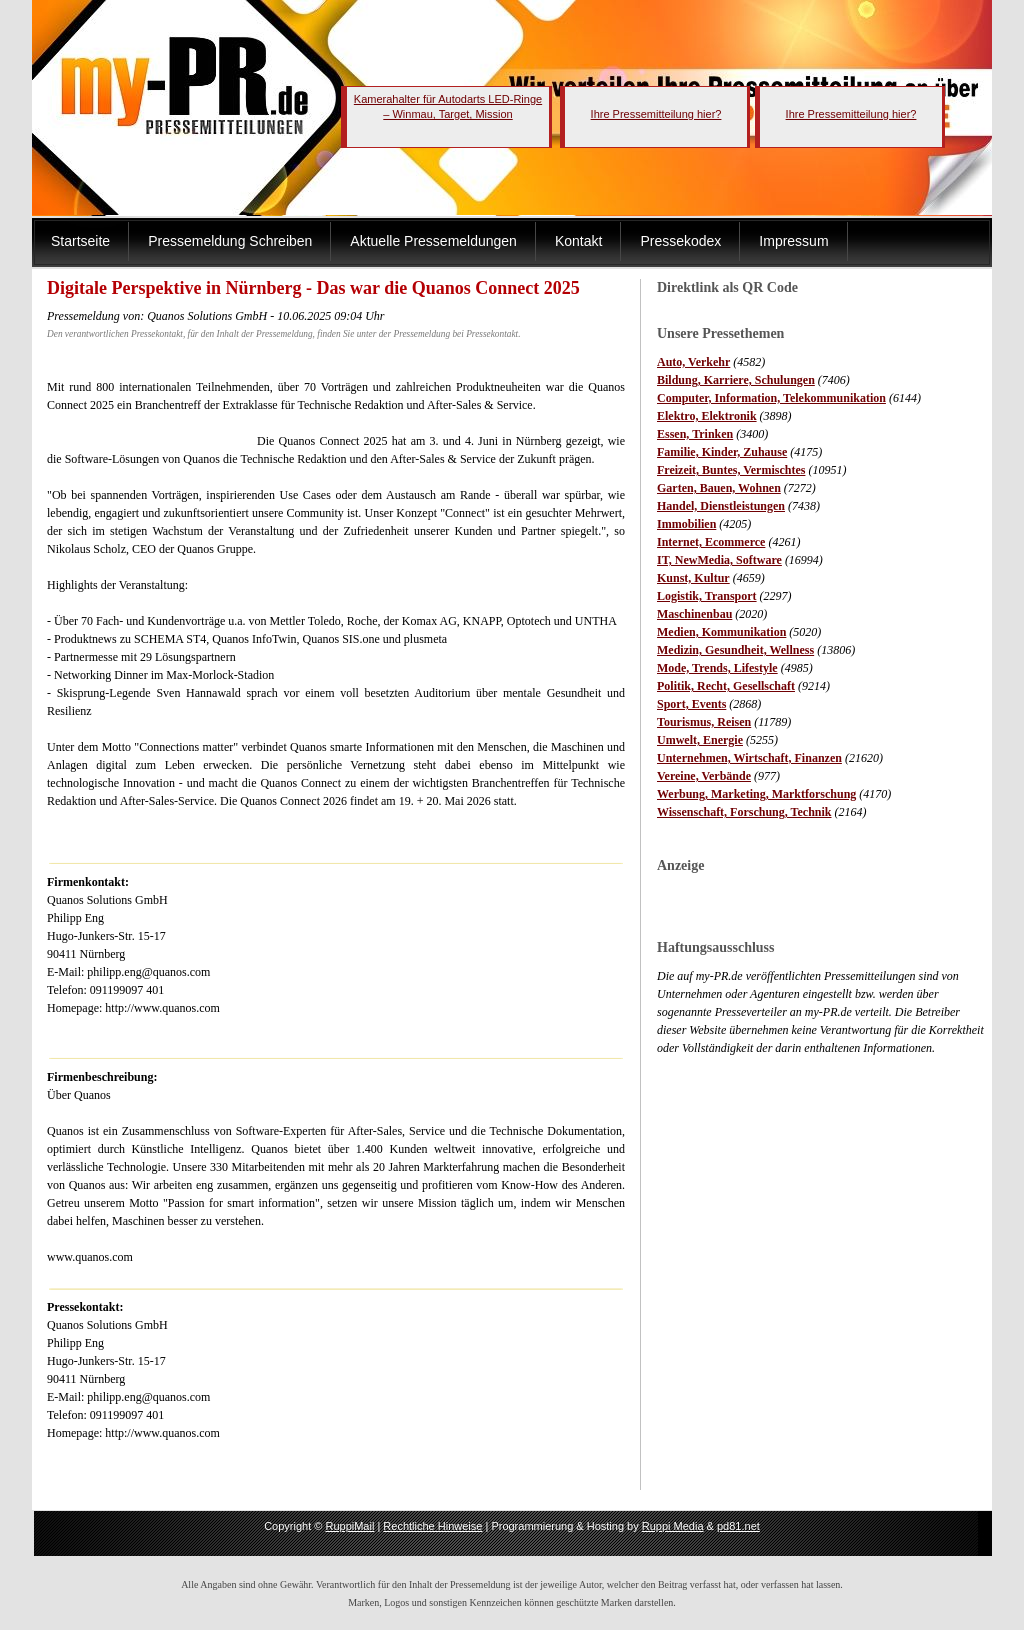 The height and width of the screenshot is (1630, 1024). Describe the element at coordinates (756, 794) in the screenshot. I see `Werbung, Marketing, Marktforschung` at that location.